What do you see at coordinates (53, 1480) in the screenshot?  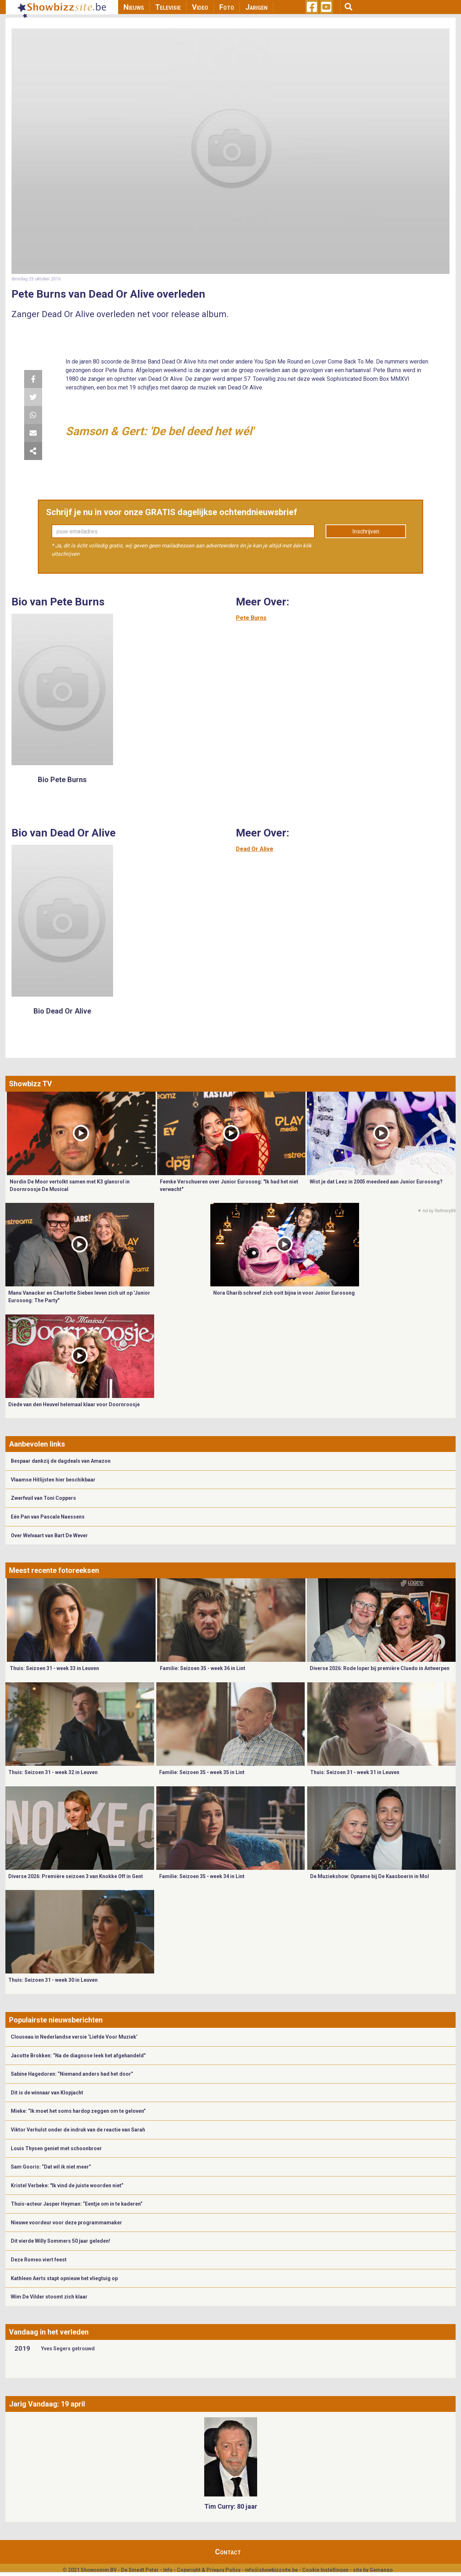 I see `Vlaamse Hitlijsten hier beschikbaar` at bounding box center [53, 1480].